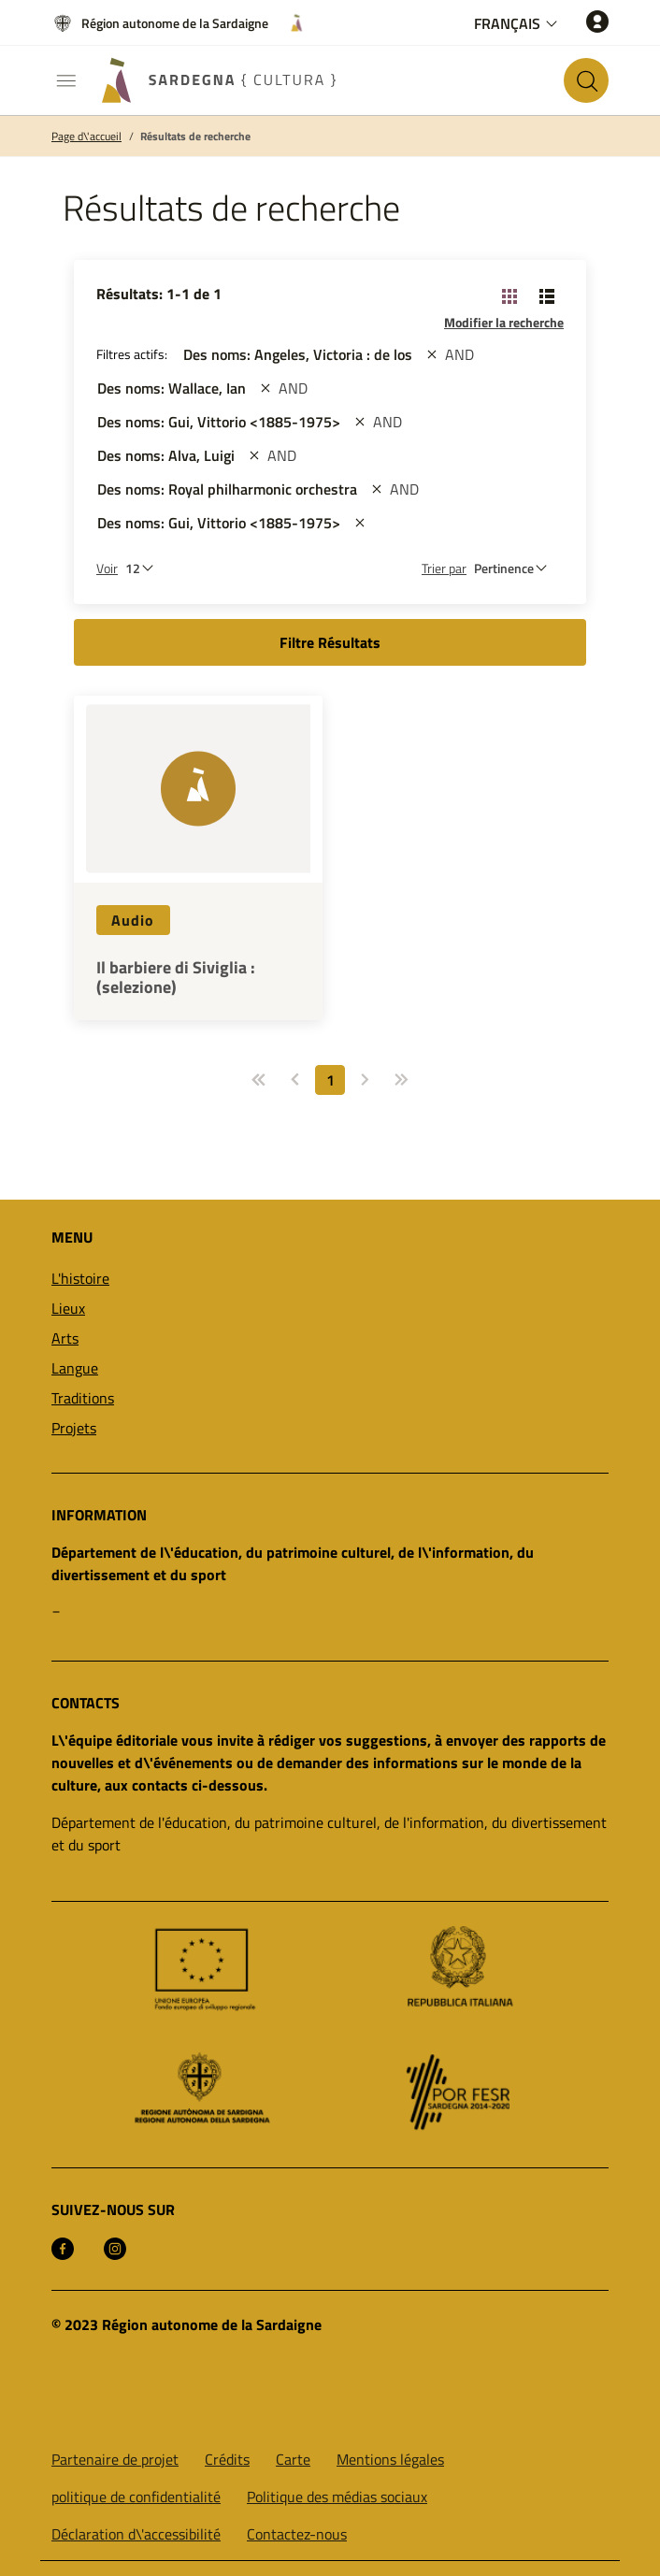  I want to click on Filtre Résultats [button], so click(330, 642).